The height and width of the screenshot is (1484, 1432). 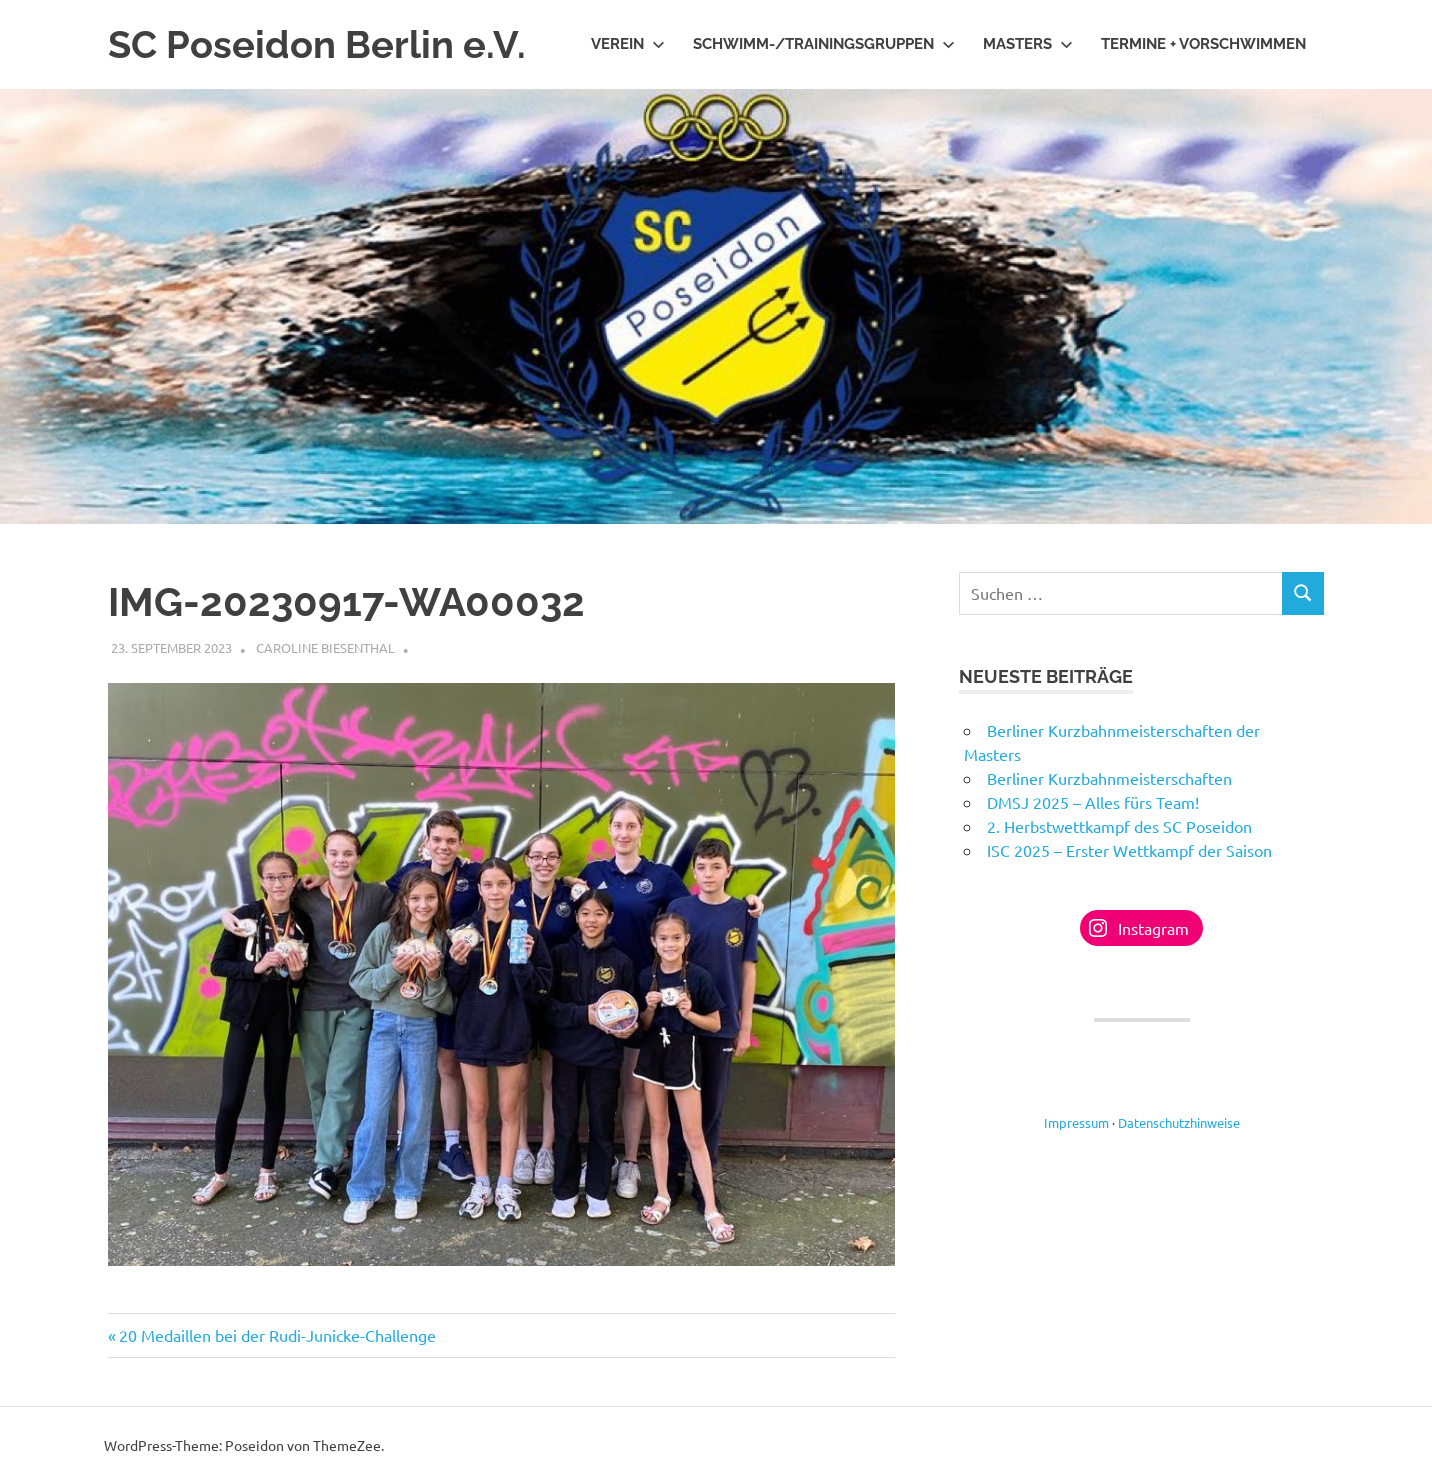 I want to click on 20 Medaillen bei der Rudi-Junicke-Challenge, so click(x=277, y=1335).